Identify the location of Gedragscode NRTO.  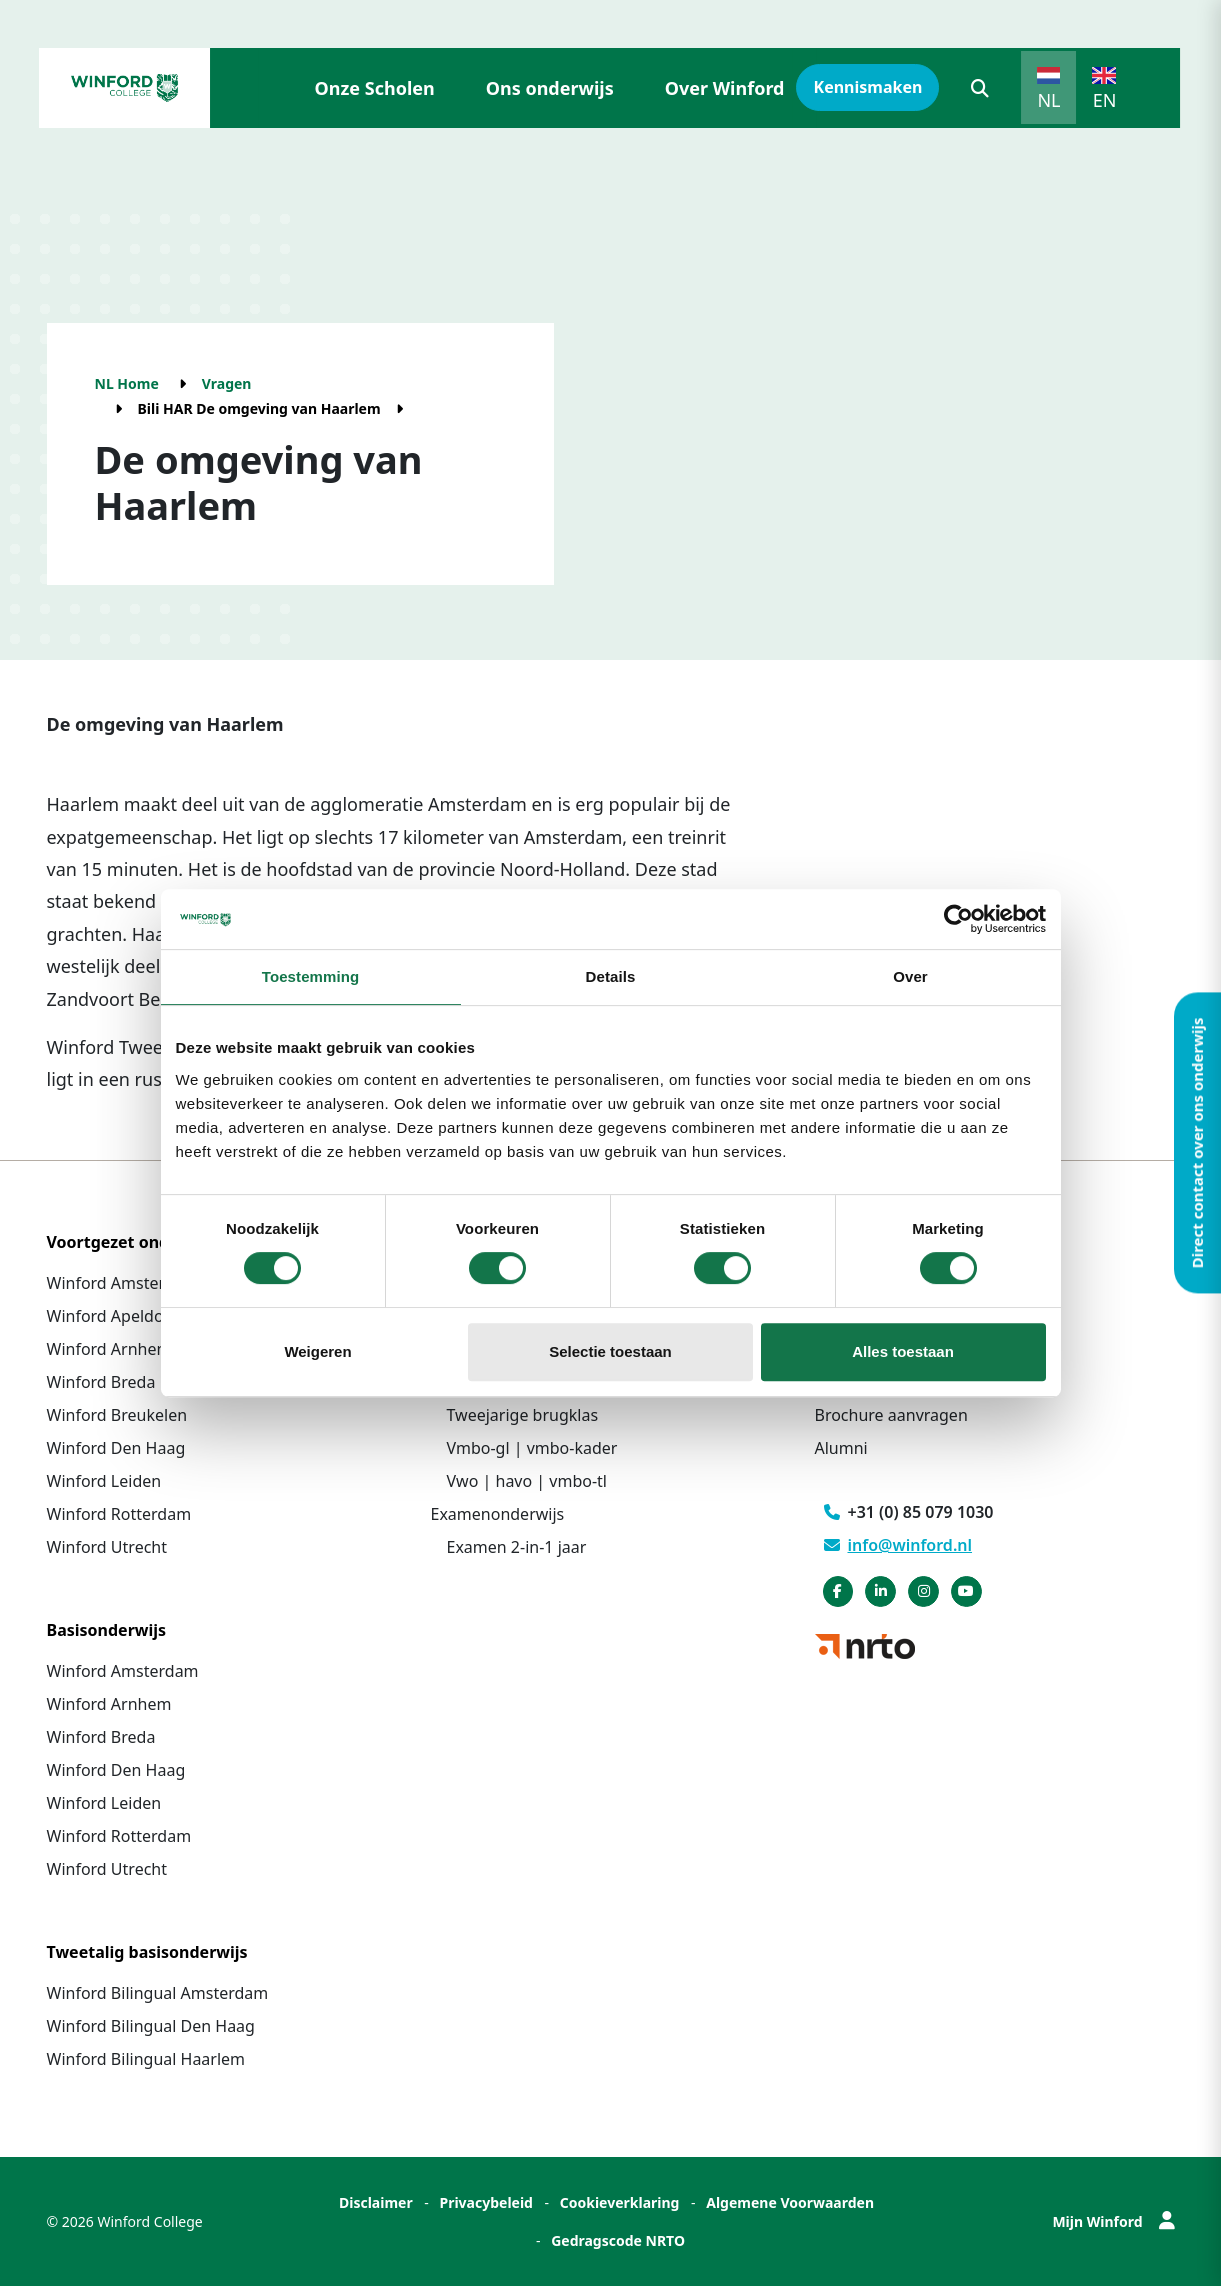
(618, 2240).